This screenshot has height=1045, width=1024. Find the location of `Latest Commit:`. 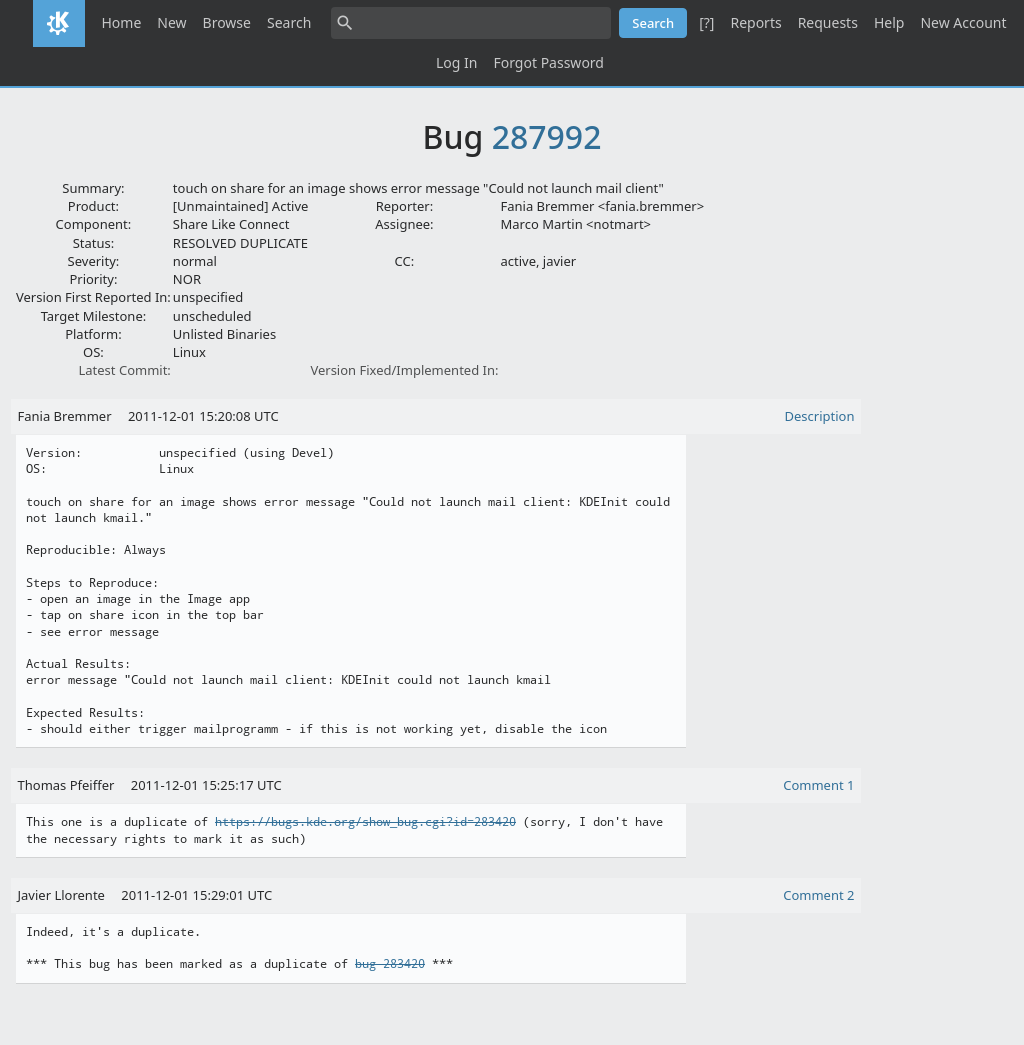

Latest Commit: is located at coordinates (124, 370).